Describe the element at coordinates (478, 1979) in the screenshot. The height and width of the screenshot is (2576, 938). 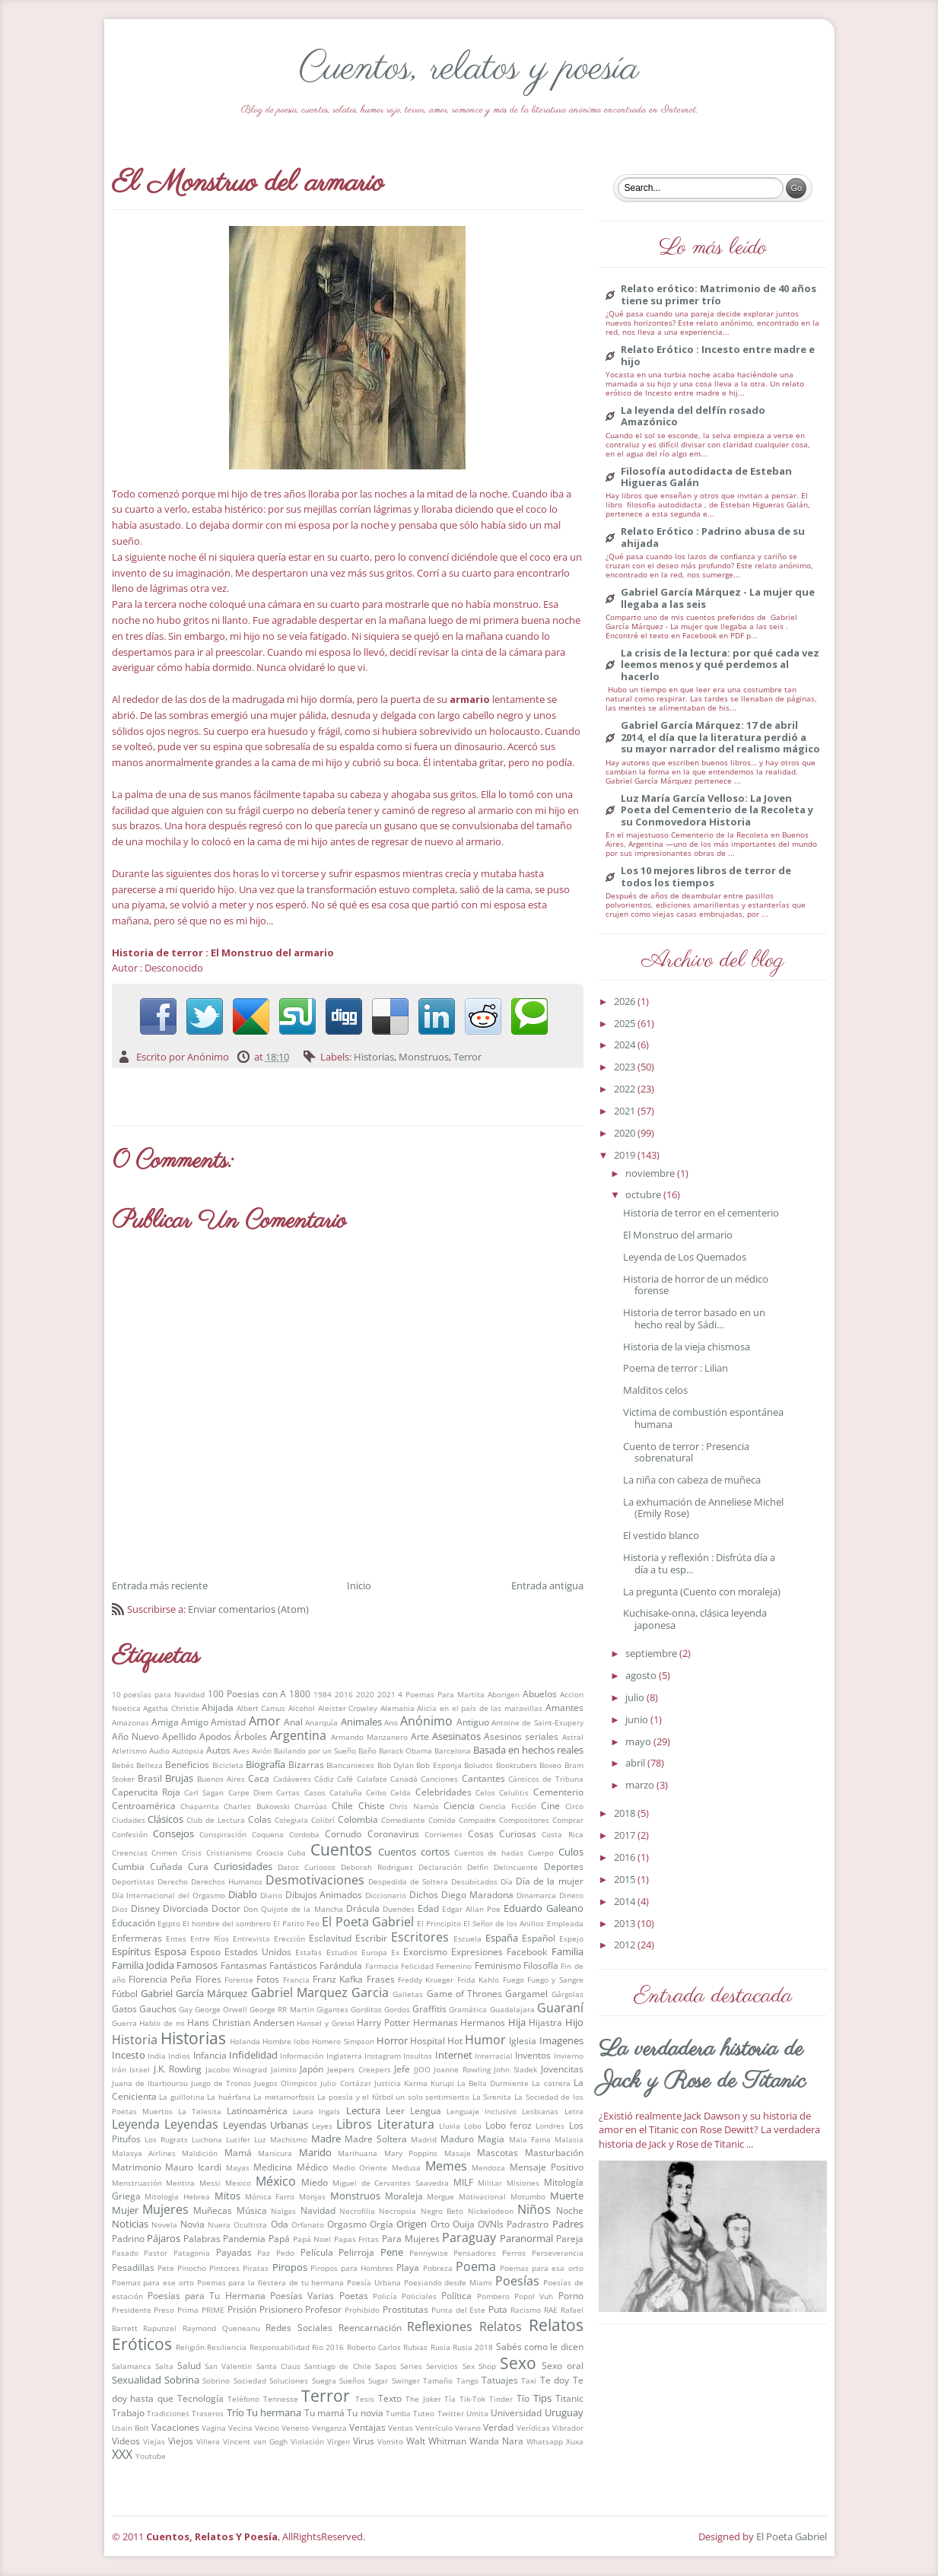
I see `Frida Kahlo` at that location.